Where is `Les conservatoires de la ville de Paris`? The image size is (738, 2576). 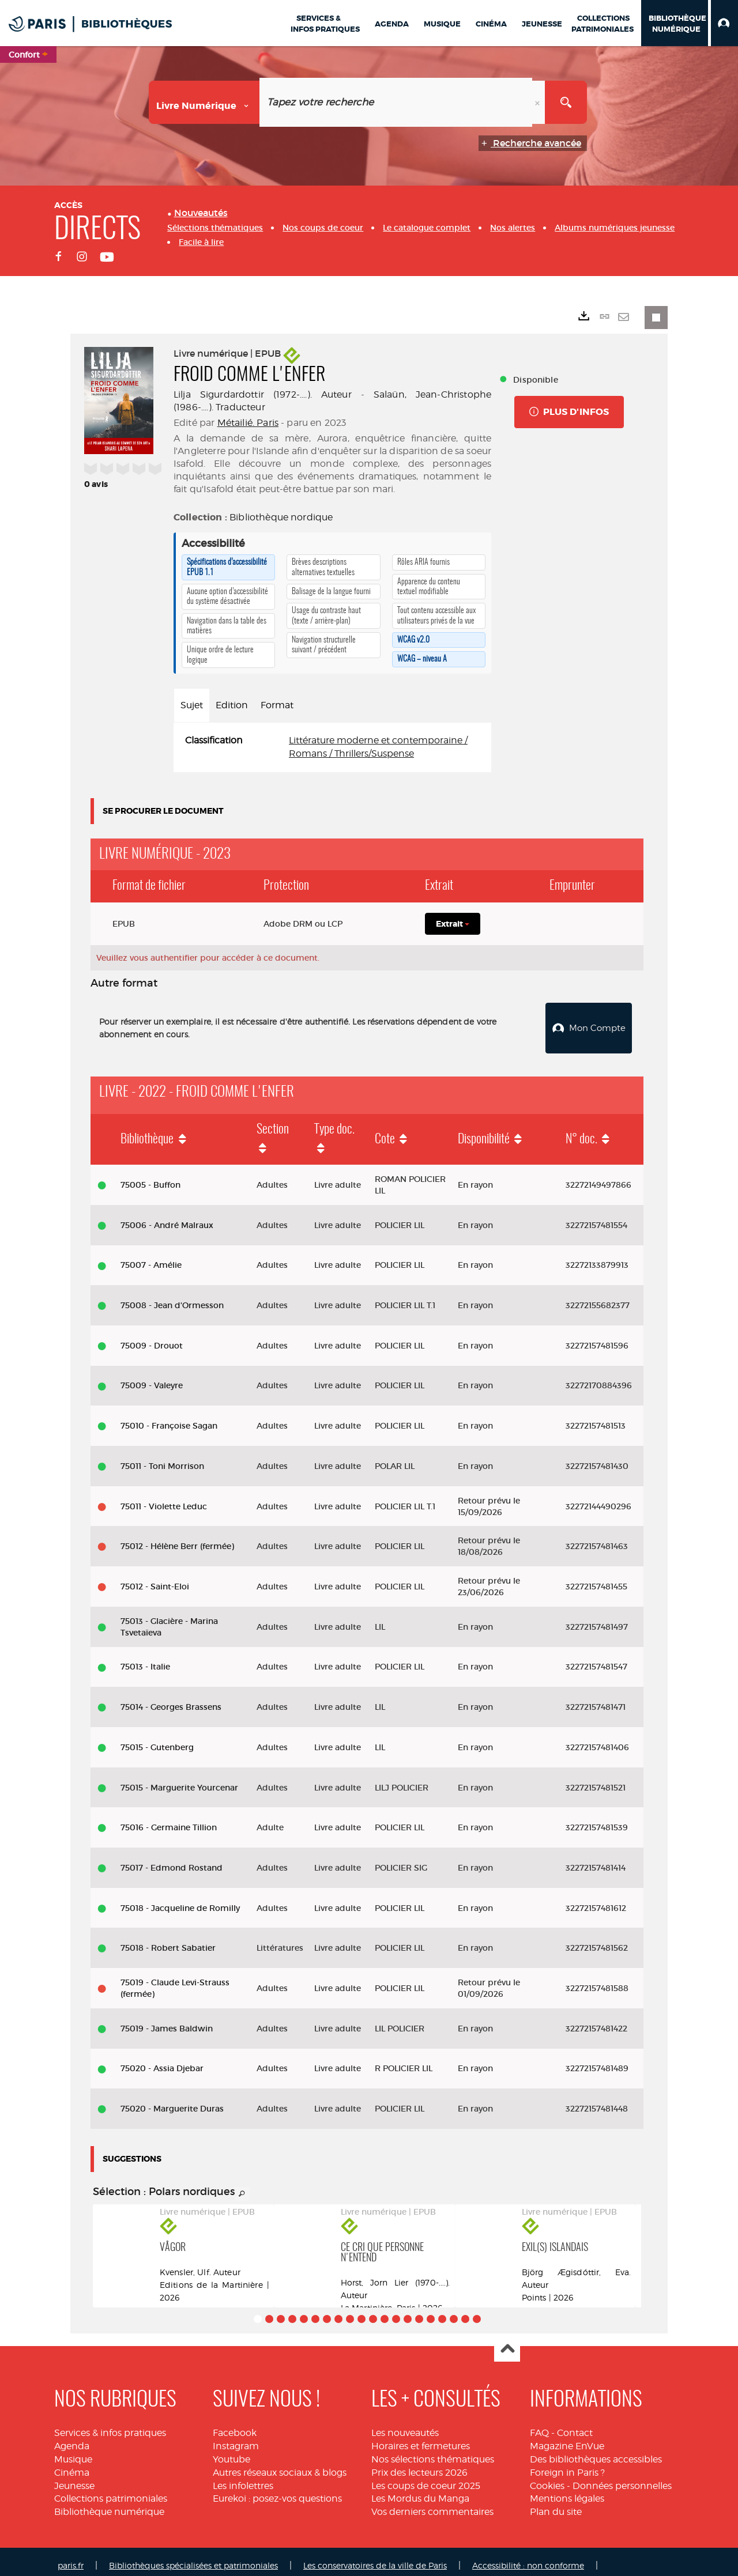
Les conservatoires de la ville de Paris is located at coordinates (375, 2557).